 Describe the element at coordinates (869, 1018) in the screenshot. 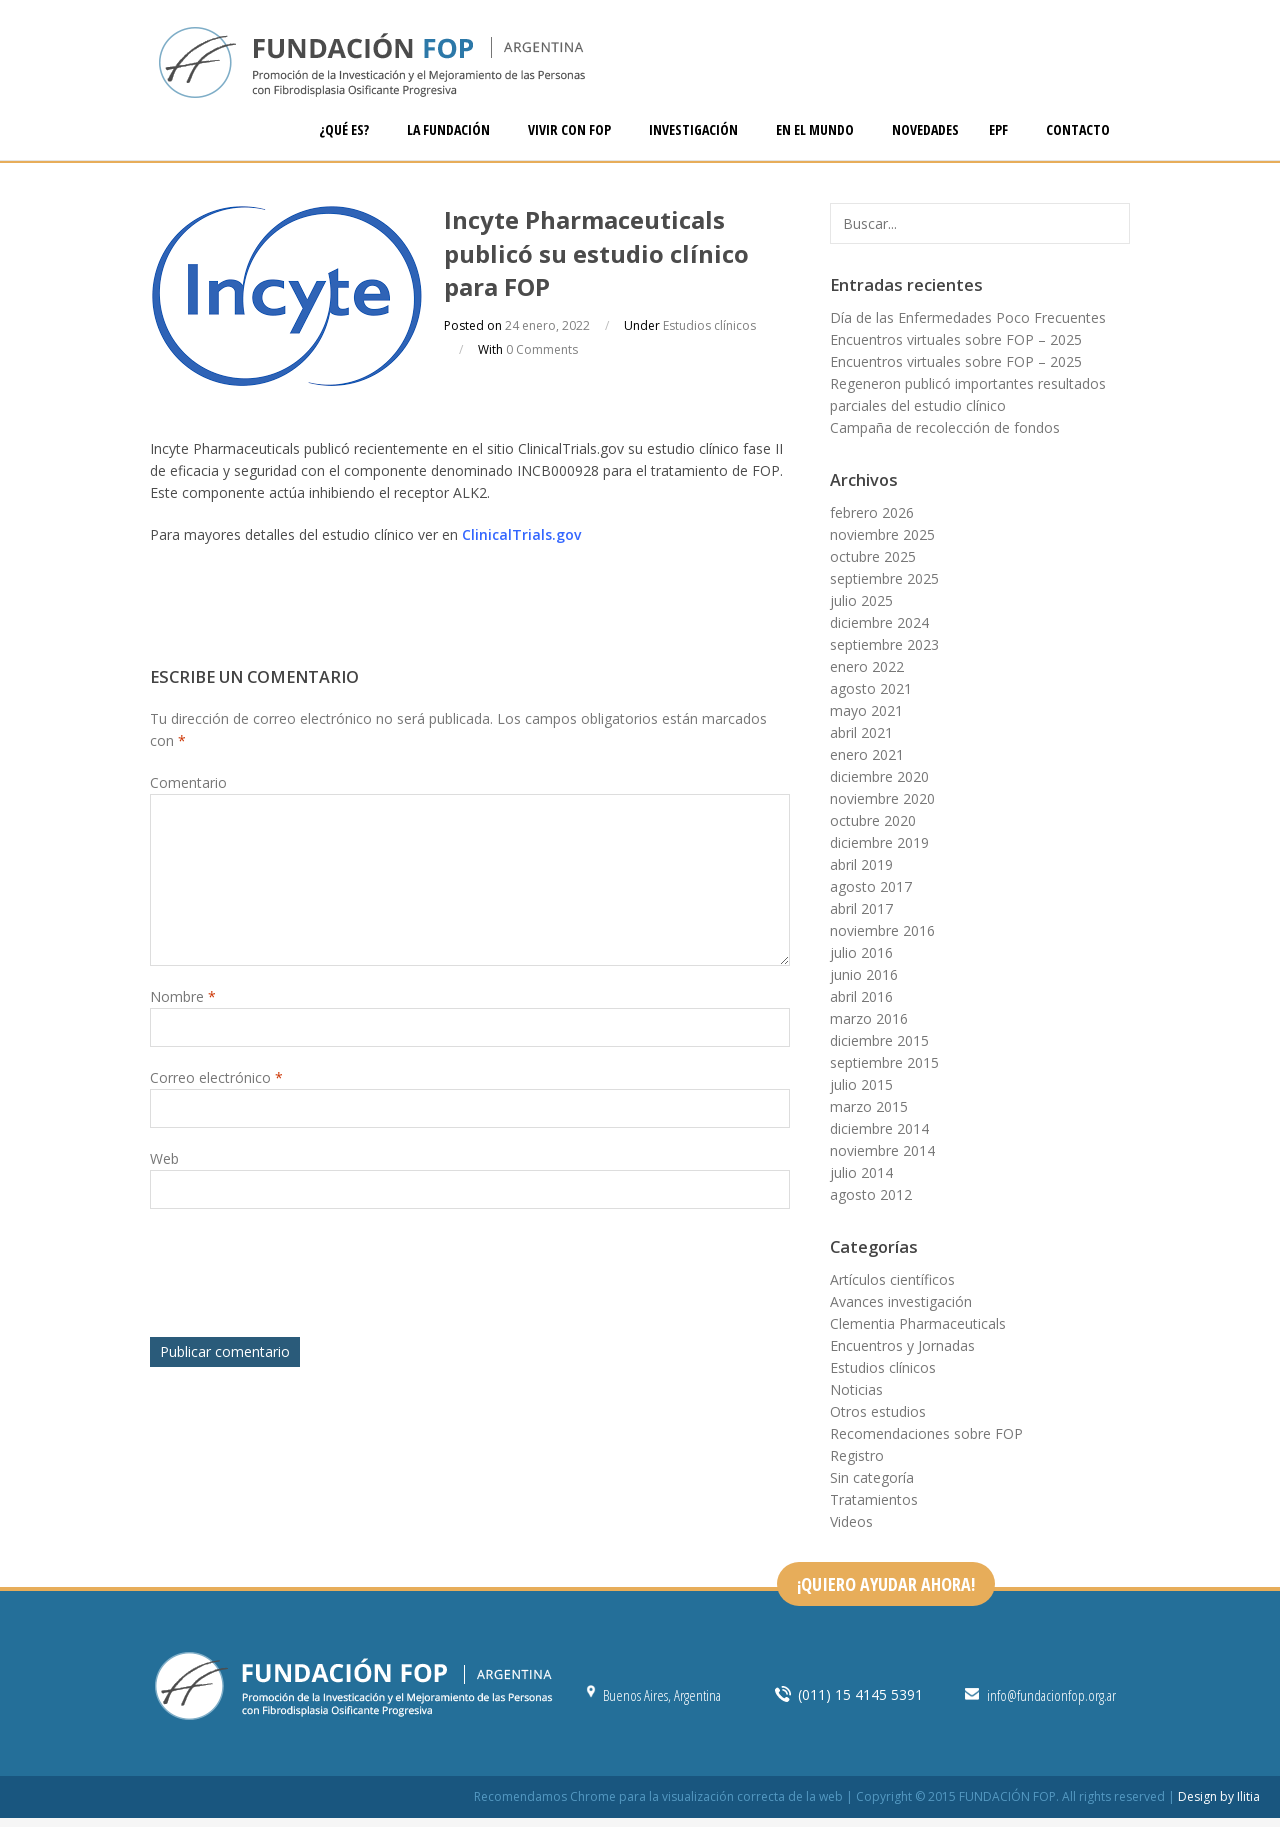

I see `marzo 2016` at that location.